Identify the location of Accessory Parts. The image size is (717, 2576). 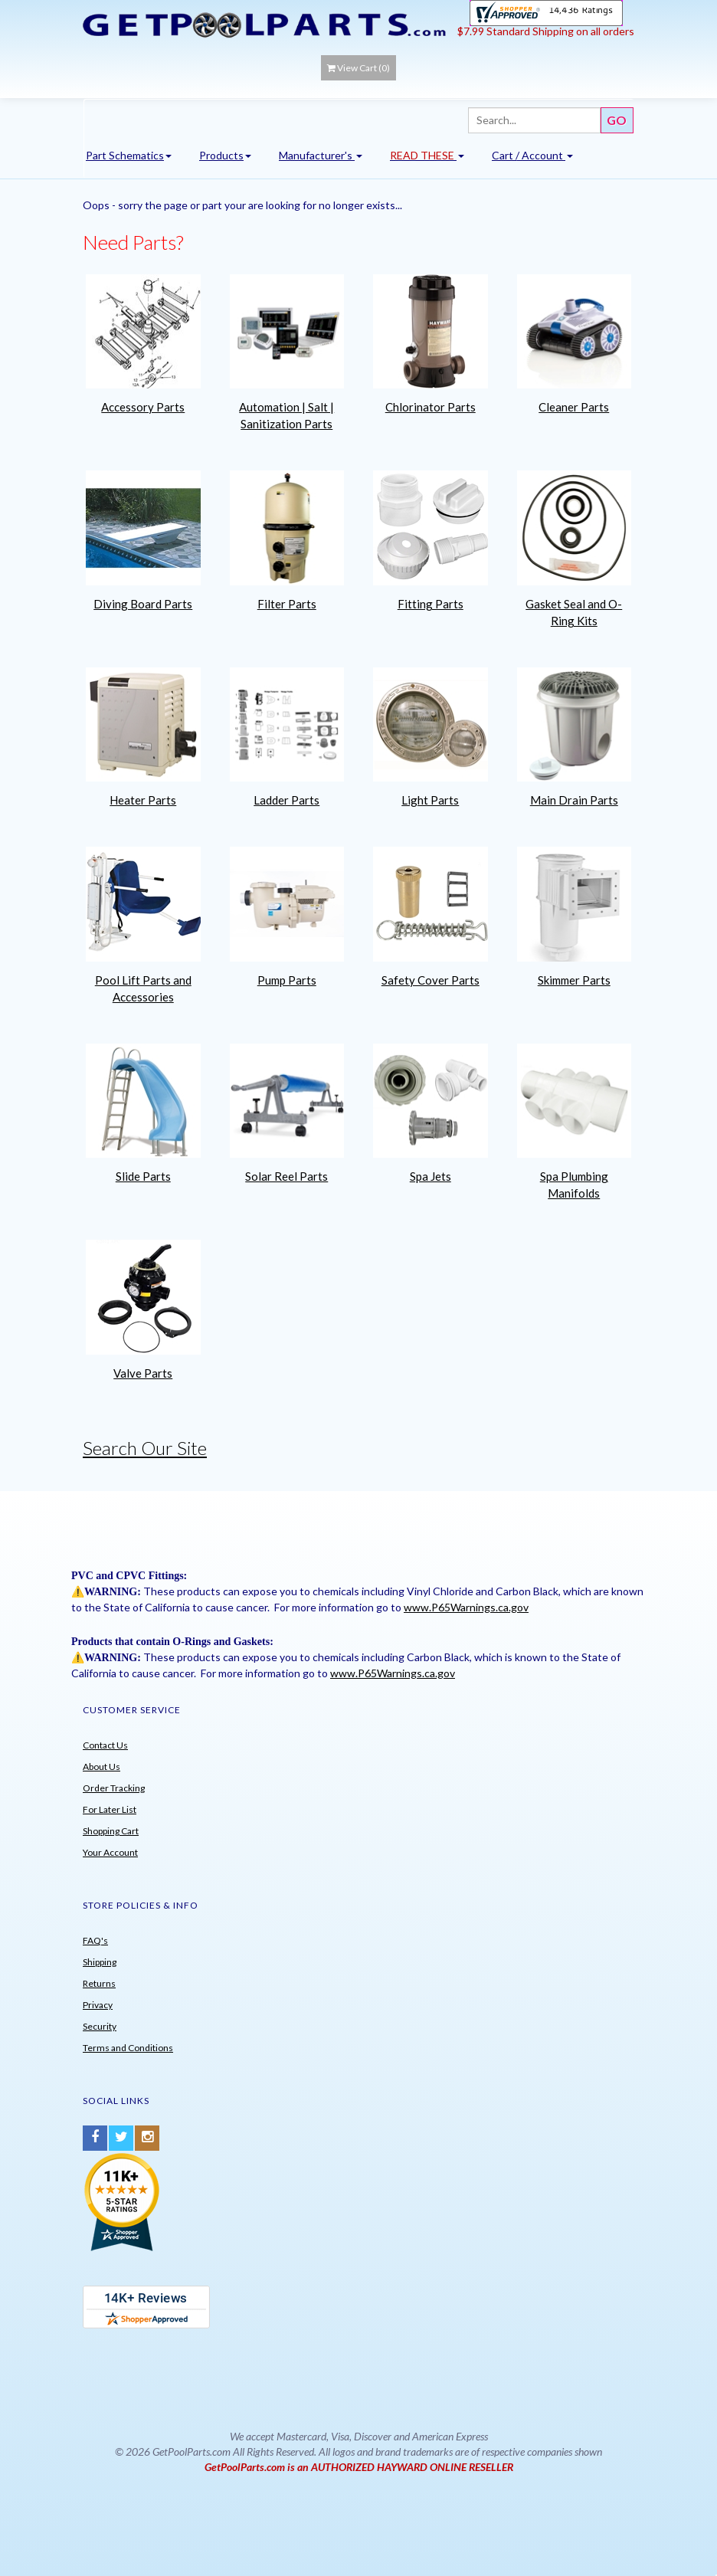
(143, 407).